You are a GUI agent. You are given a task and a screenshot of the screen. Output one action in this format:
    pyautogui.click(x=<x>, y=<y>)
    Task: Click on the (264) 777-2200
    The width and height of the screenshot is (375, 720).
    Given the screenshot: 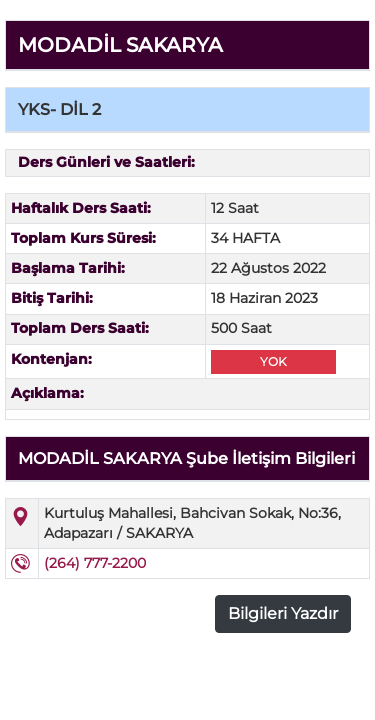 What is the action you would take?
    pyautogui.click(x=95, y=563)
    